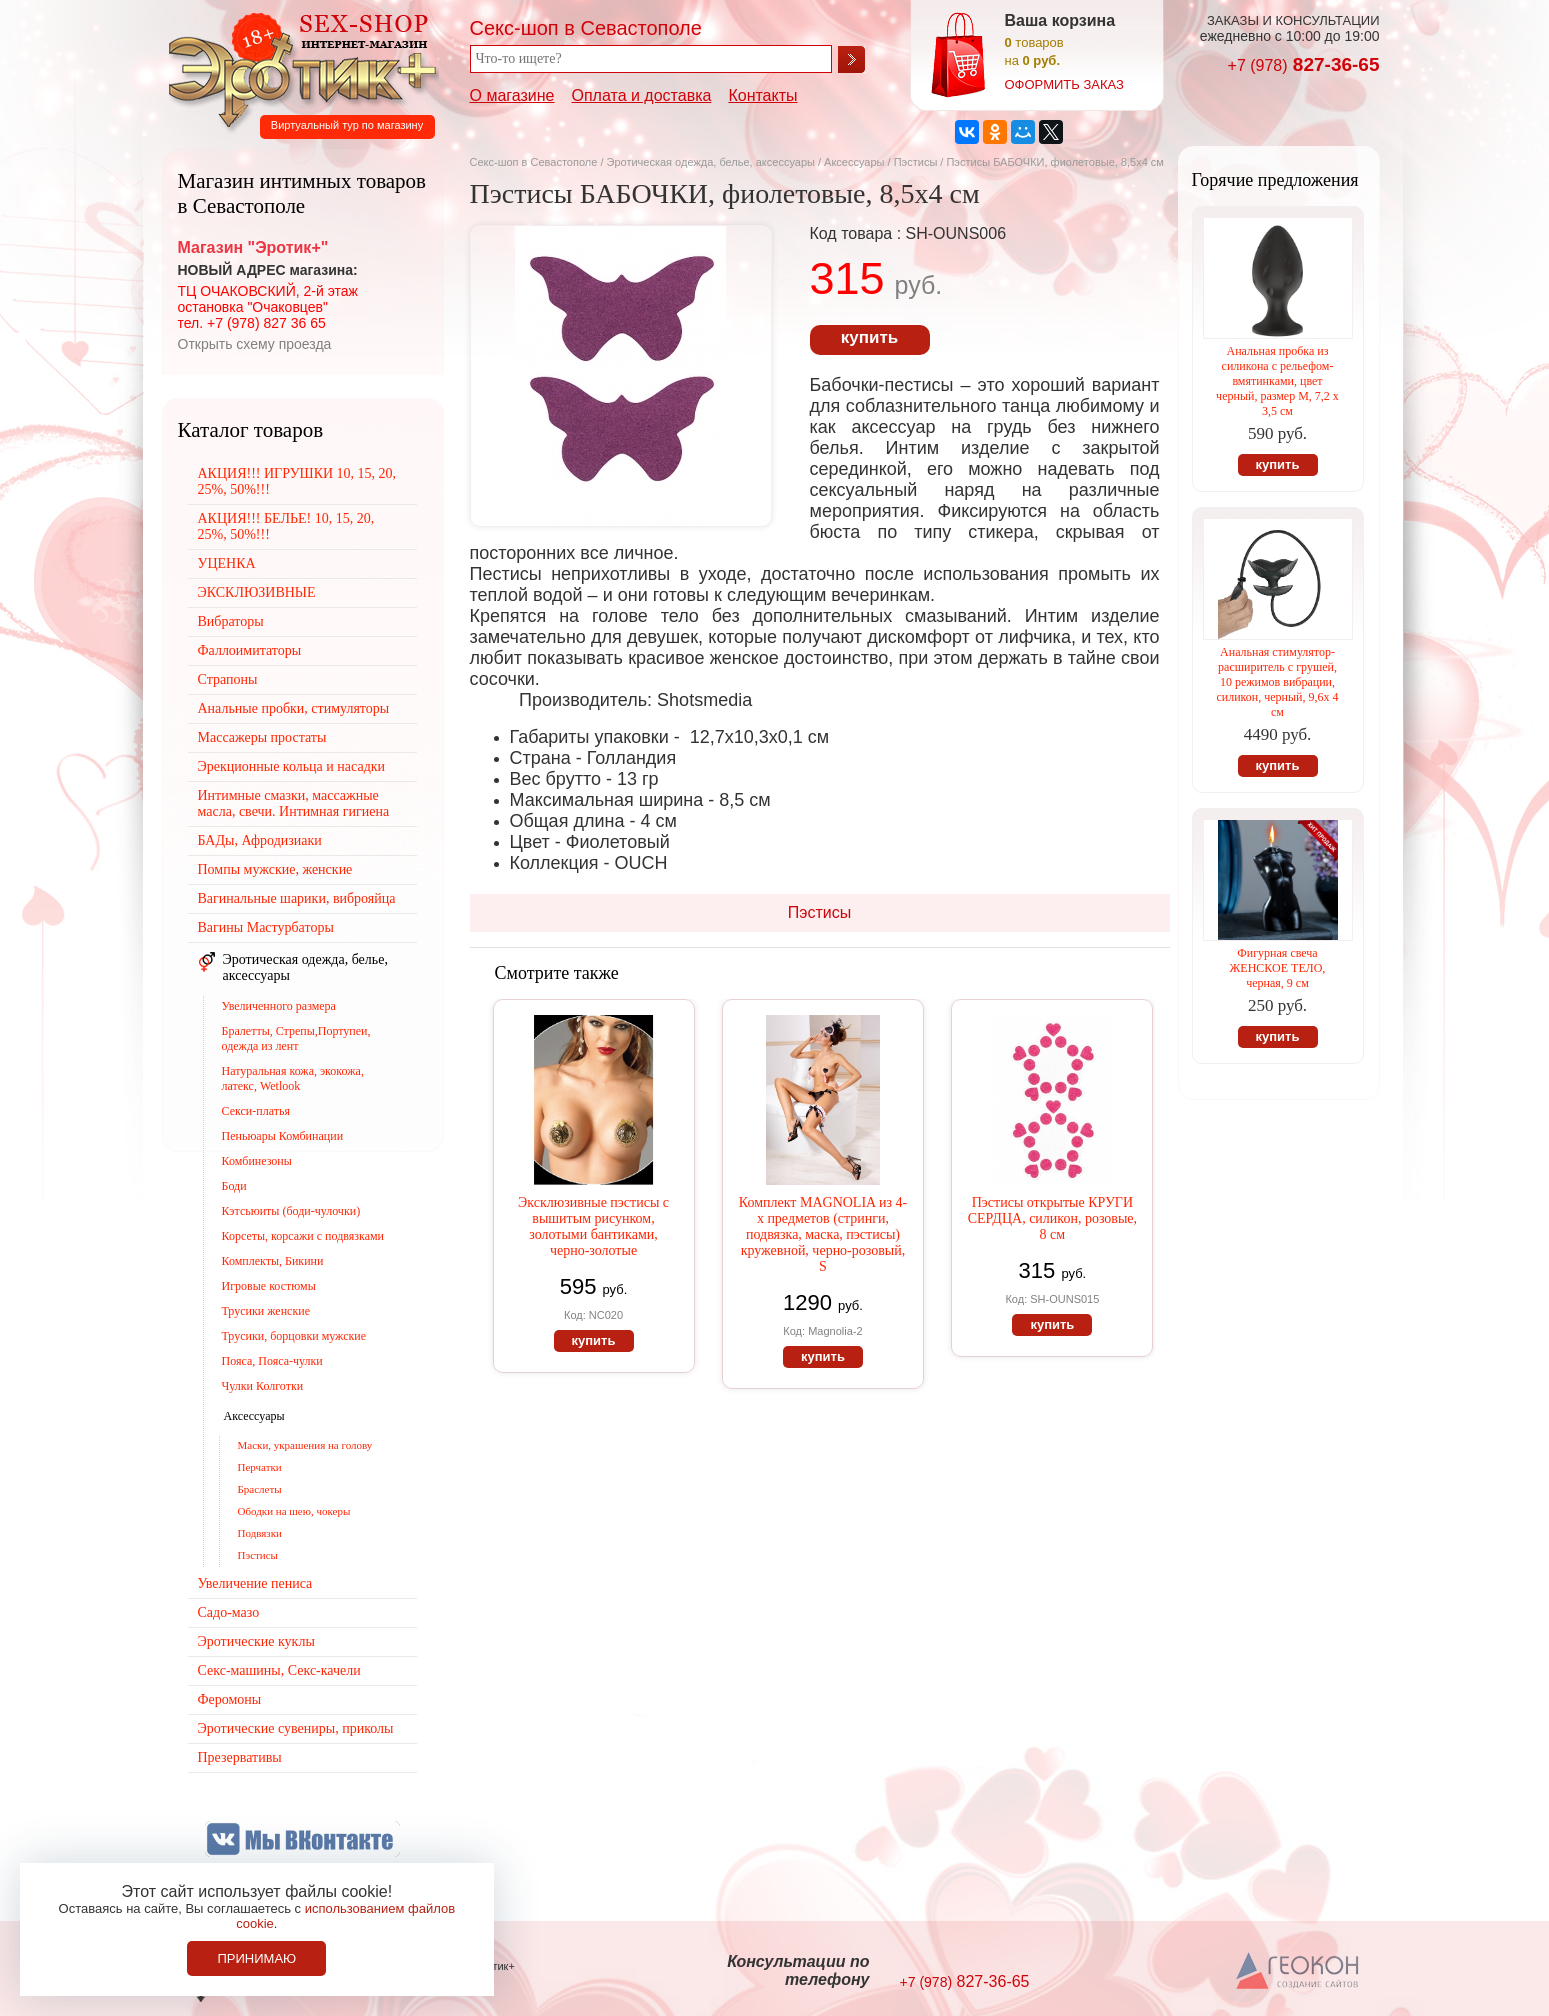 The height and width of the screenshot is (2016, 1549). What do you see at coordinates (1298, 1972) in the screenshot?
I see `Создание сайтов в Севастополе` at bounding box center [1298, 1972].